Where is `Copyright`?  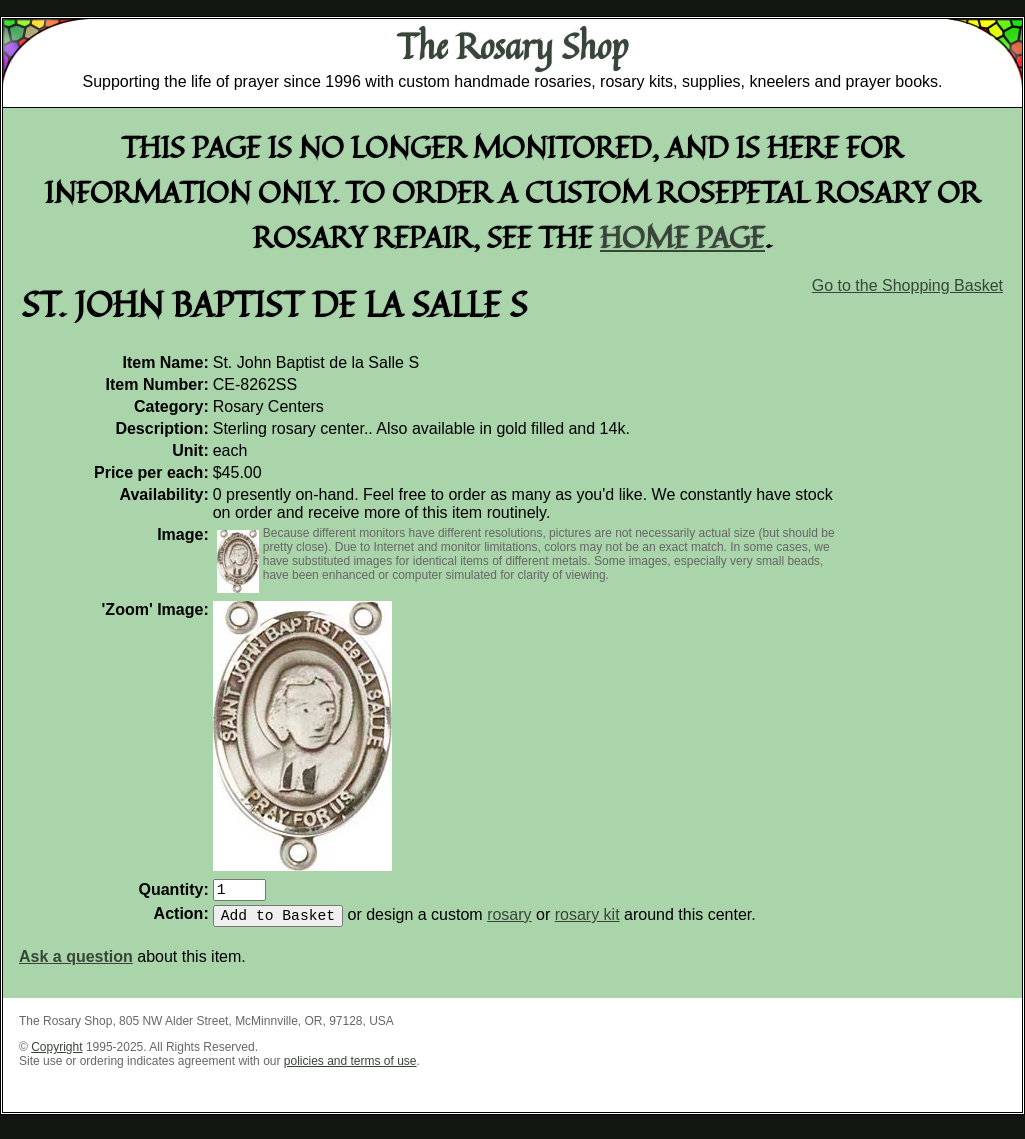 Copyright is located at coordinates (56, 1055).